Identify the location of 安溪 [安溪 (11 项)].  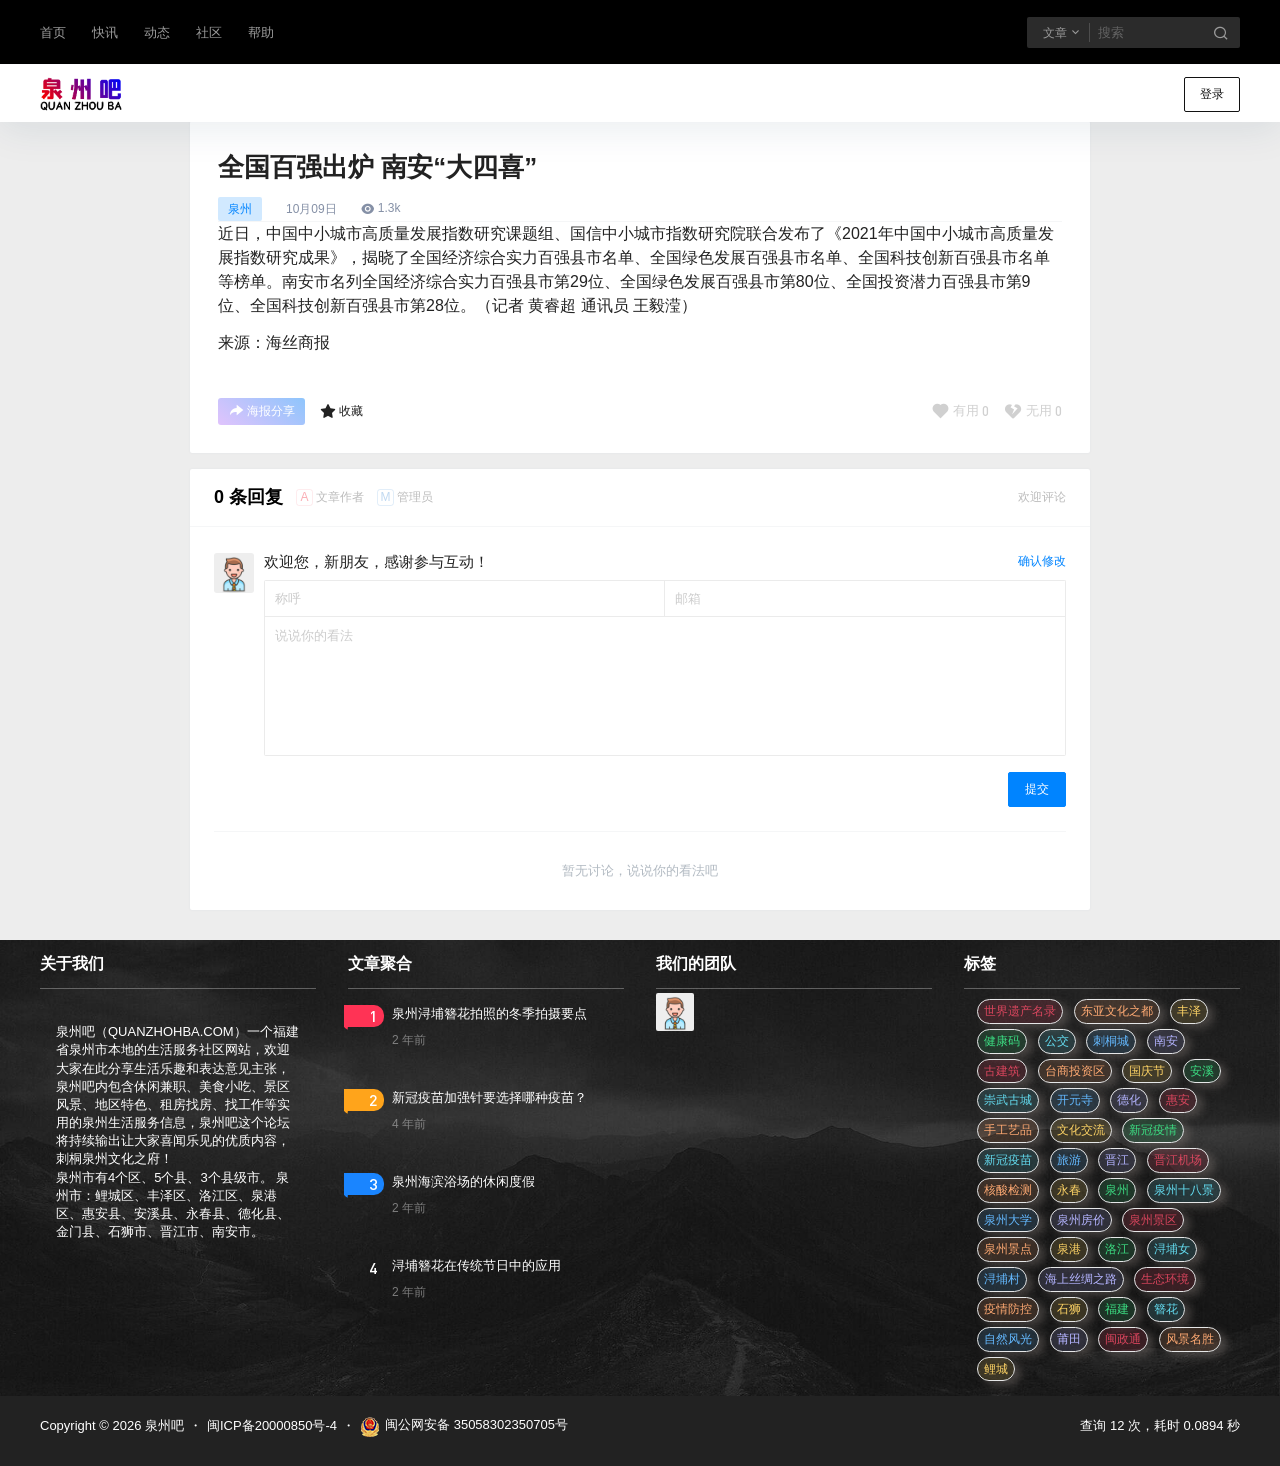
(1202, 1071).